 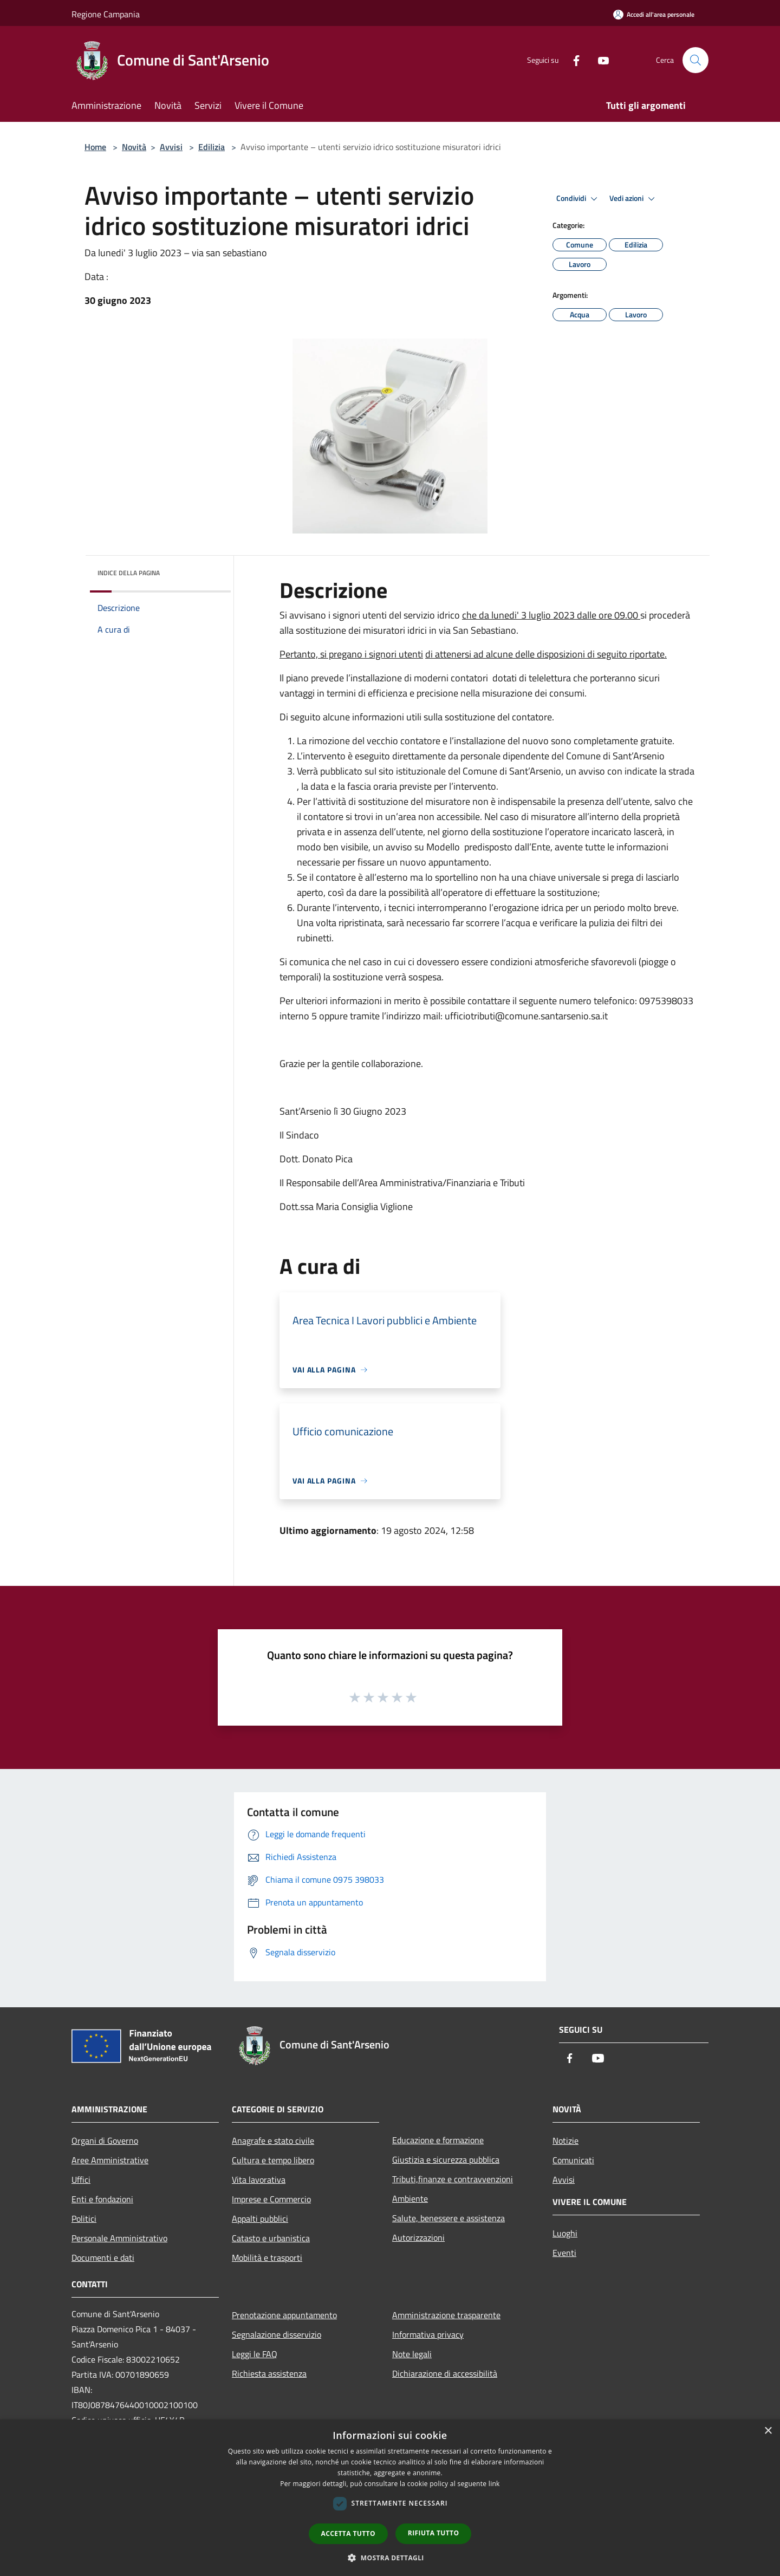 I want to click on Avvisi, so click(x=171, y=146).